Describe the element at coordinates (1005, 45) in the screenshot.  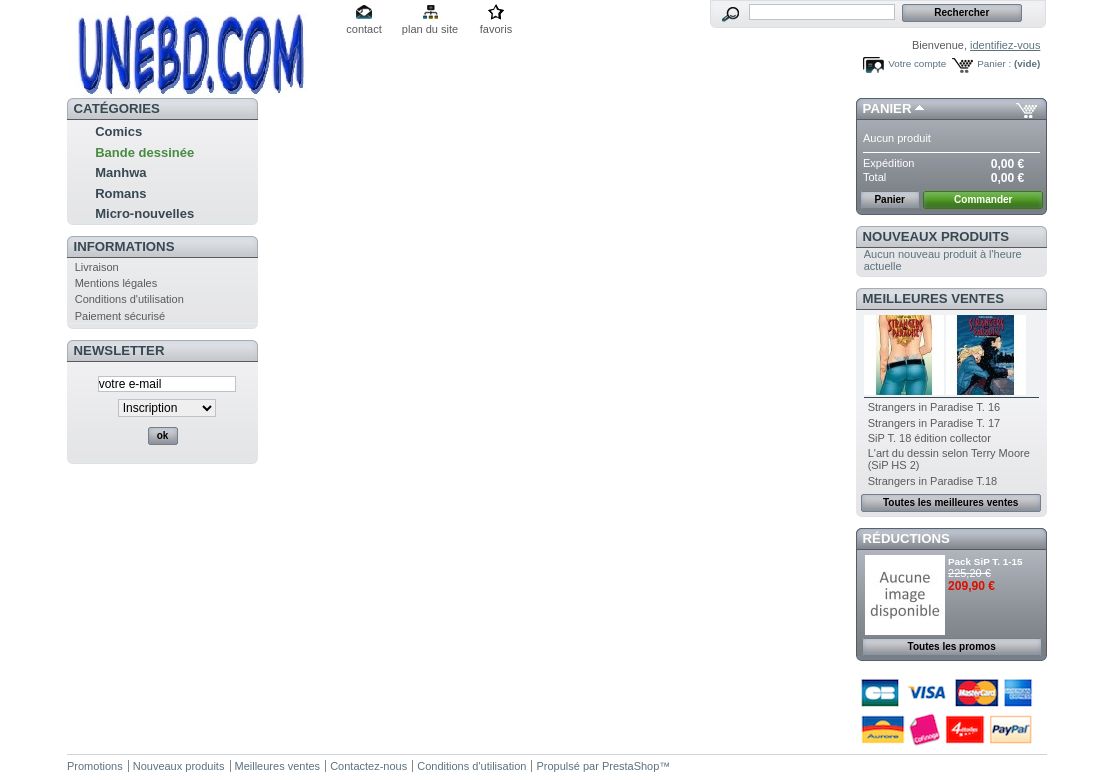
I see `identifiez-vous` at that location.